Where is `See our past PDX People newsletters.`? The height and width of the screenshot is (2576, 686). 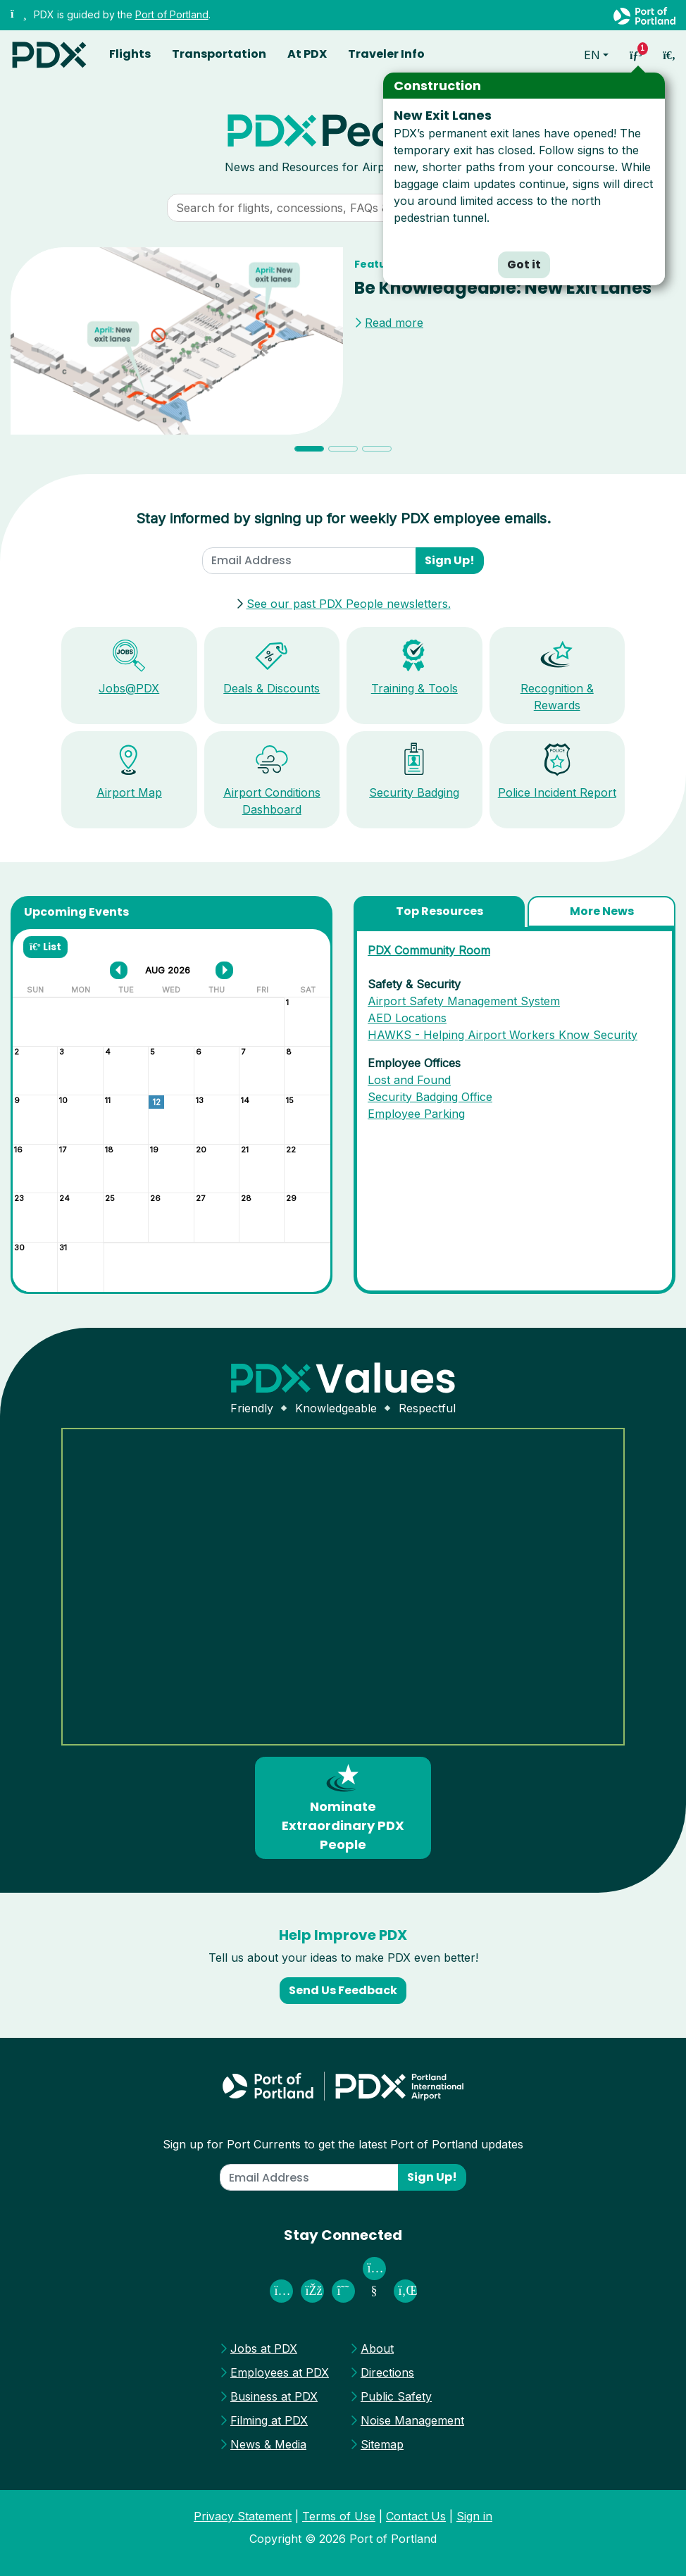
See our past PDX People newsletters. is located at coordinates (349, 604).